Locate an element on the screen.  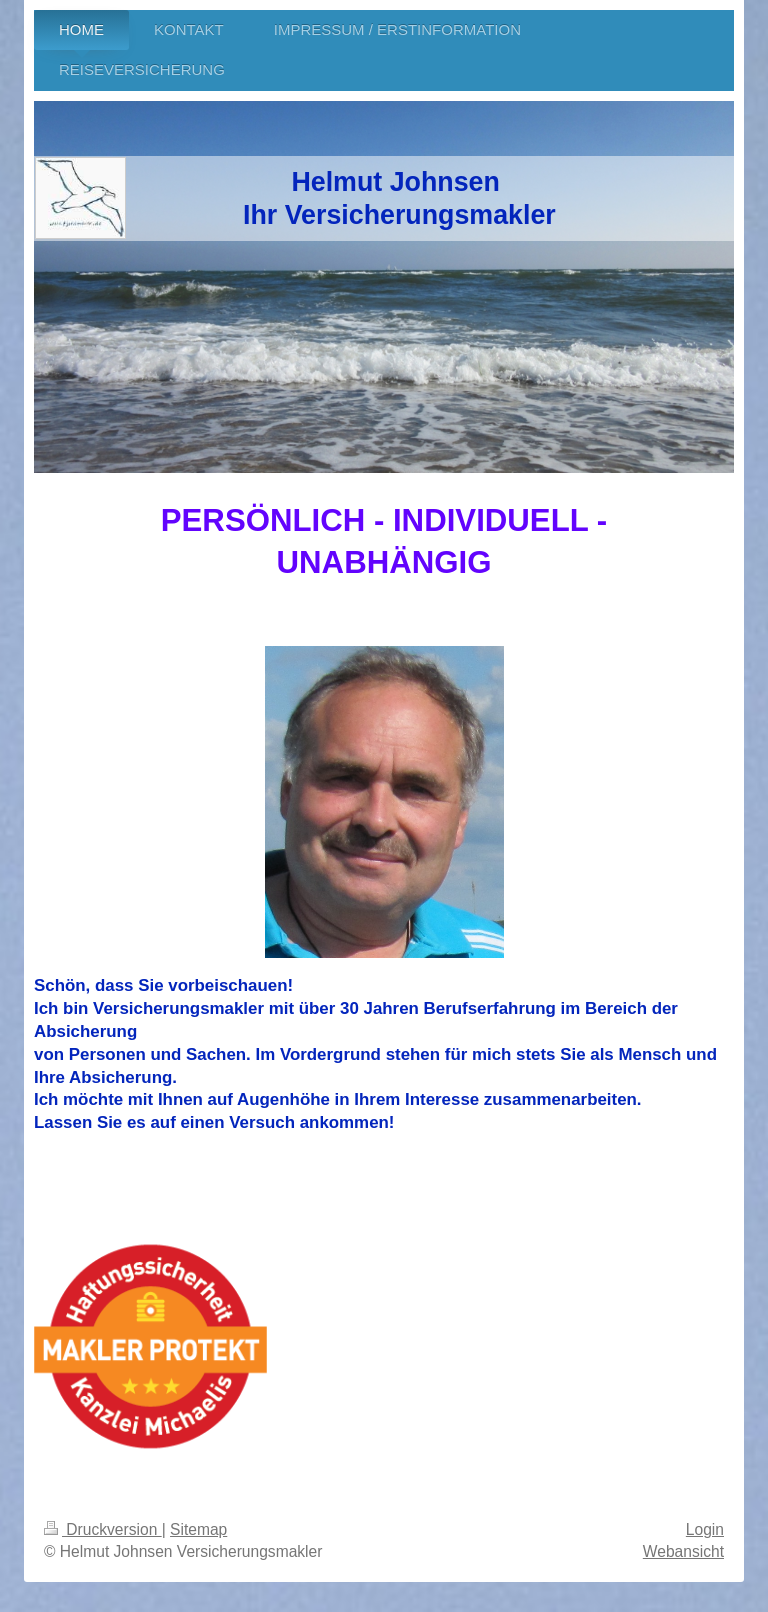
Webansicht is located at coordinates (683, 1551).